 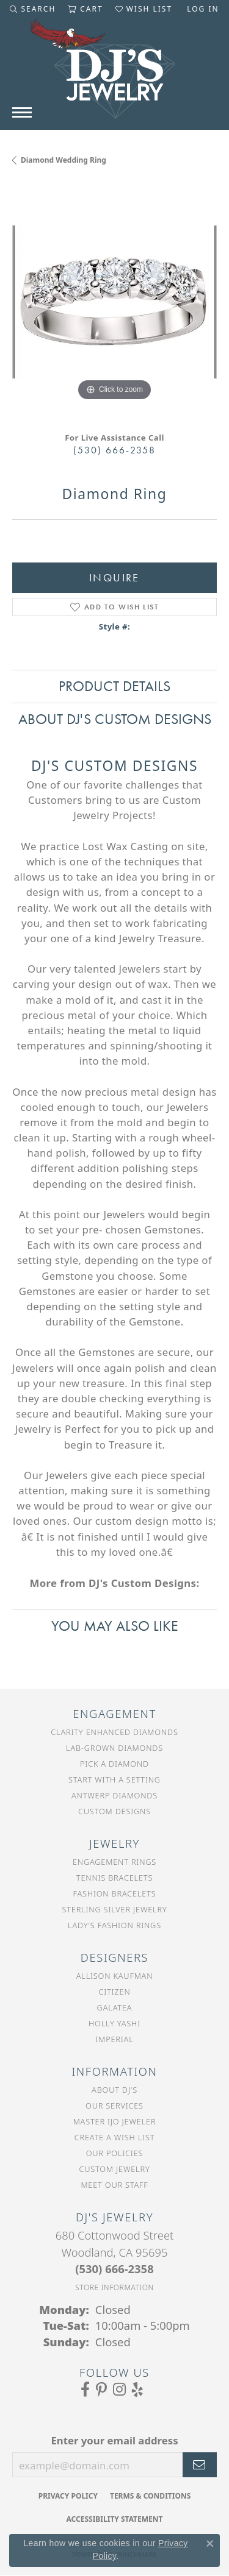 What do you see at coordinates (150, 2496) in the screenshot?
I see `Terms & Conditions` at bounding box center [150, 2496].